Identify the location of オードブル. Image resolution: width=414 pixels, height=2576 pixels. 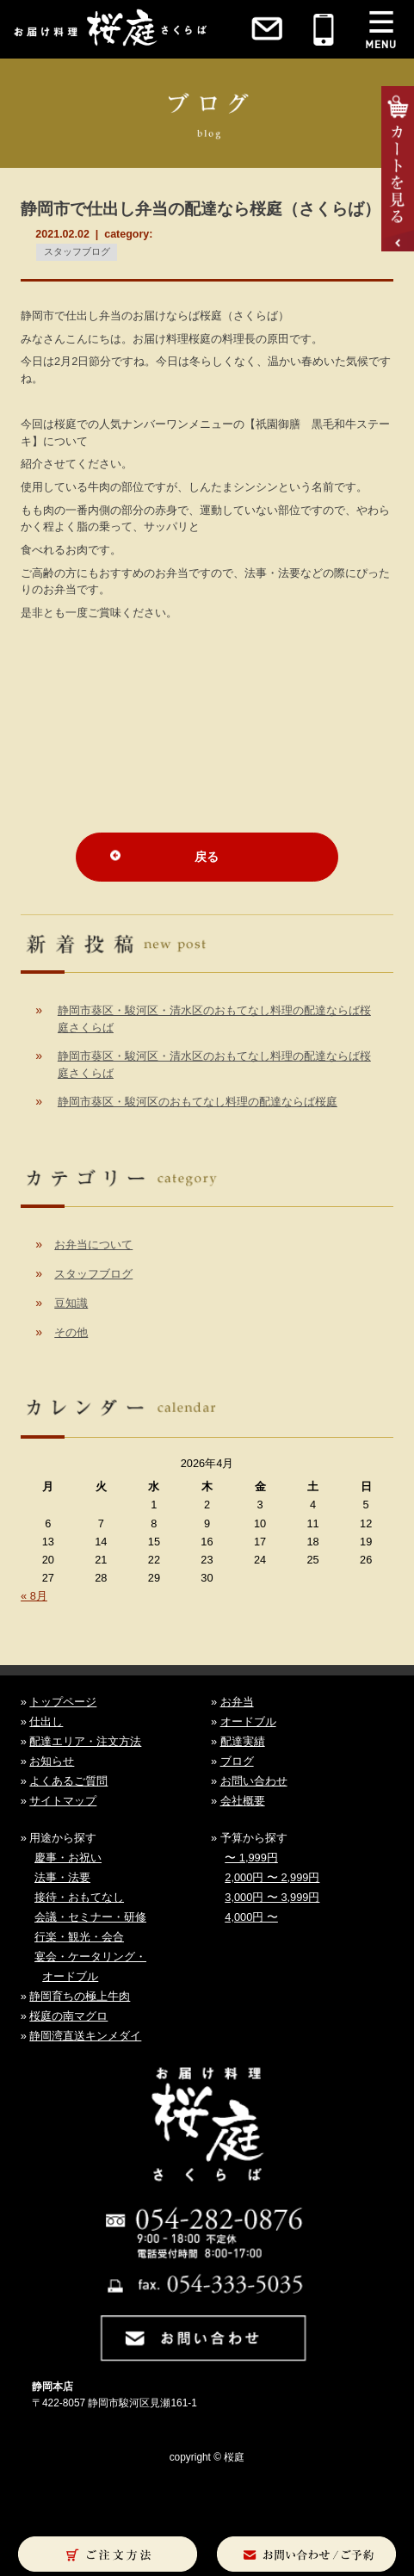
(248, 1721).